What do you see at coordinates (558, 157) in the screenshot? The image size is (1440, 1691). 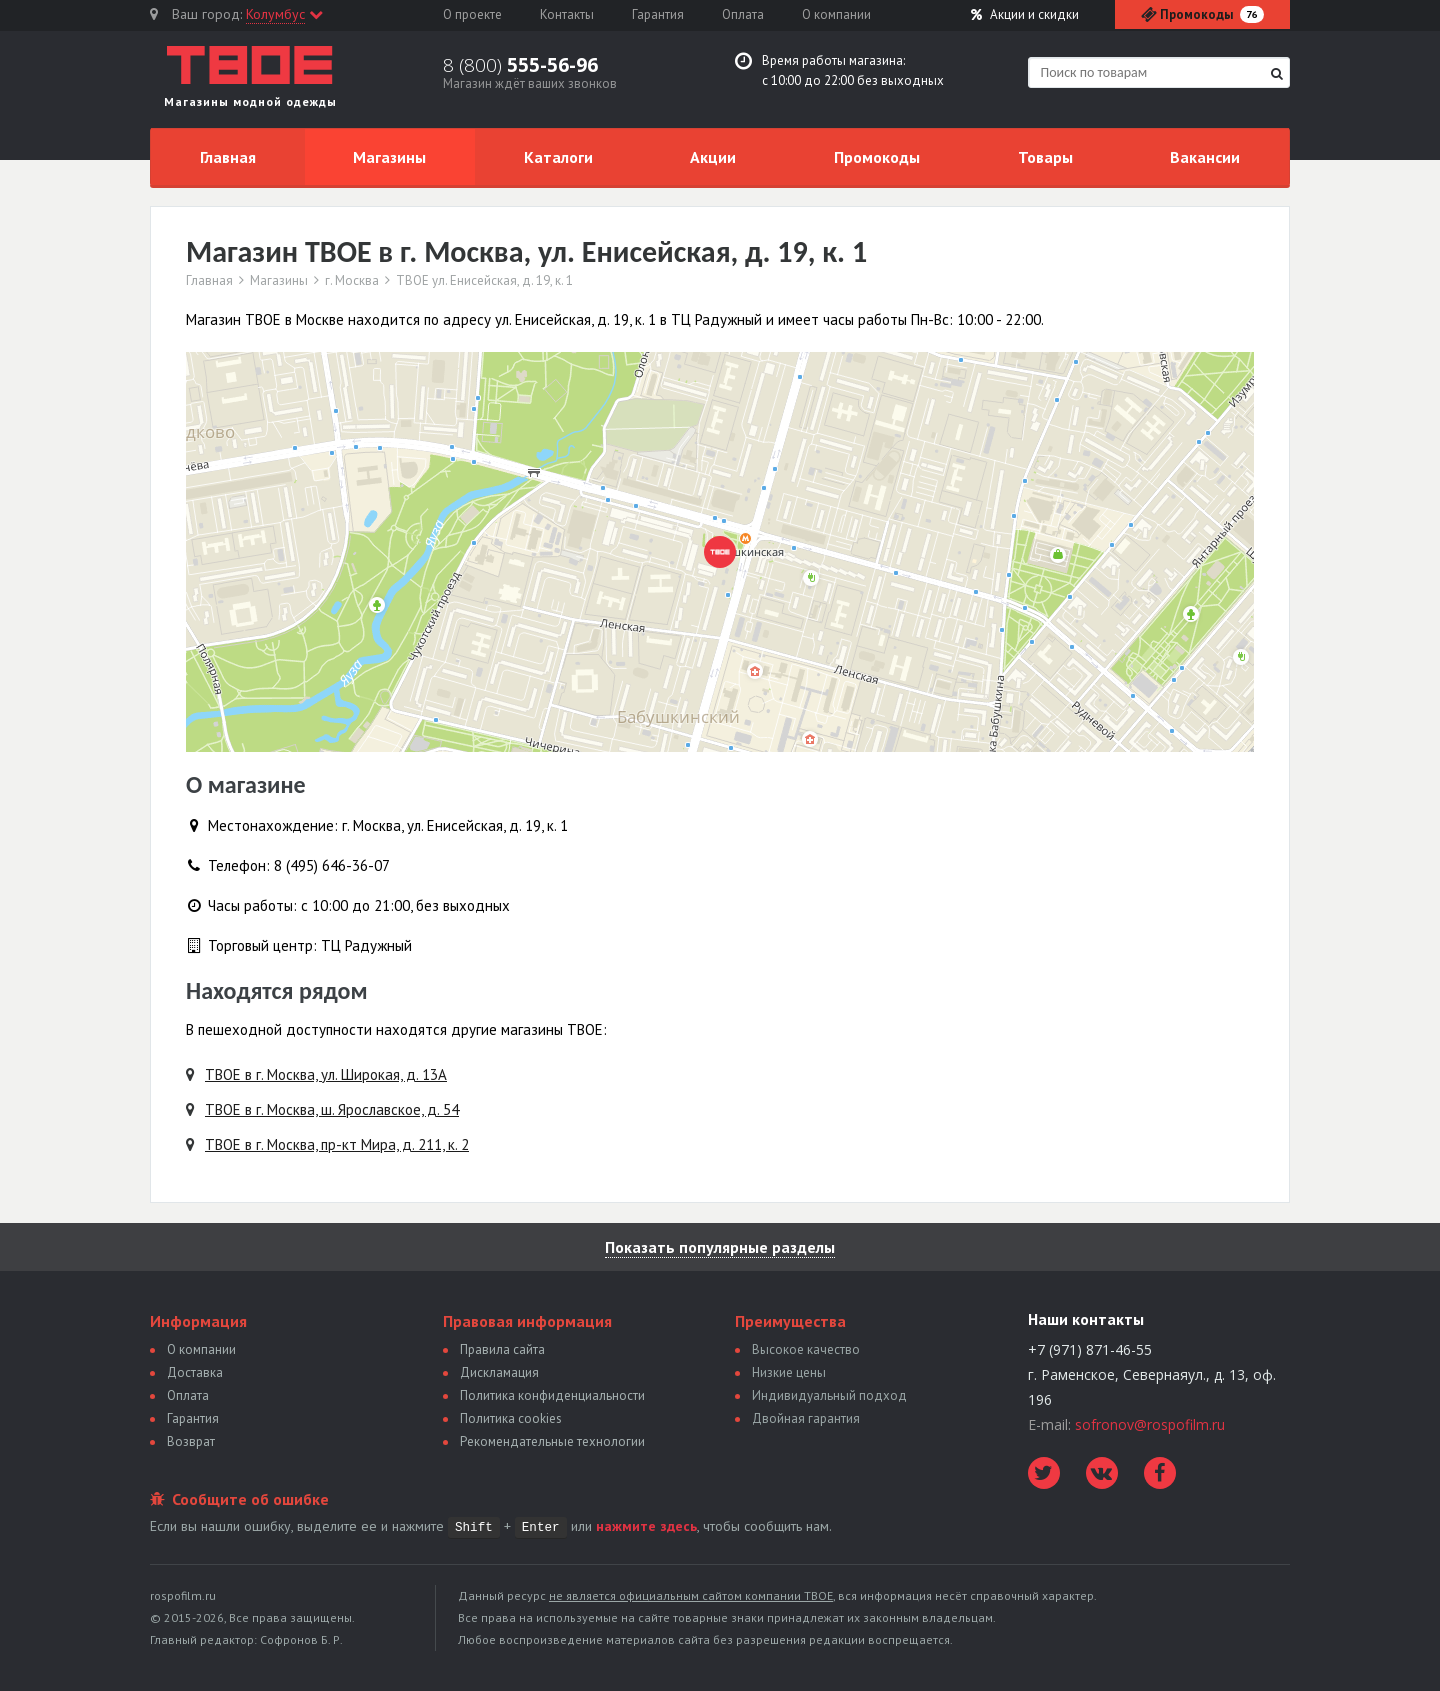 I see `Каталоги` at bounding box center [558, 157].